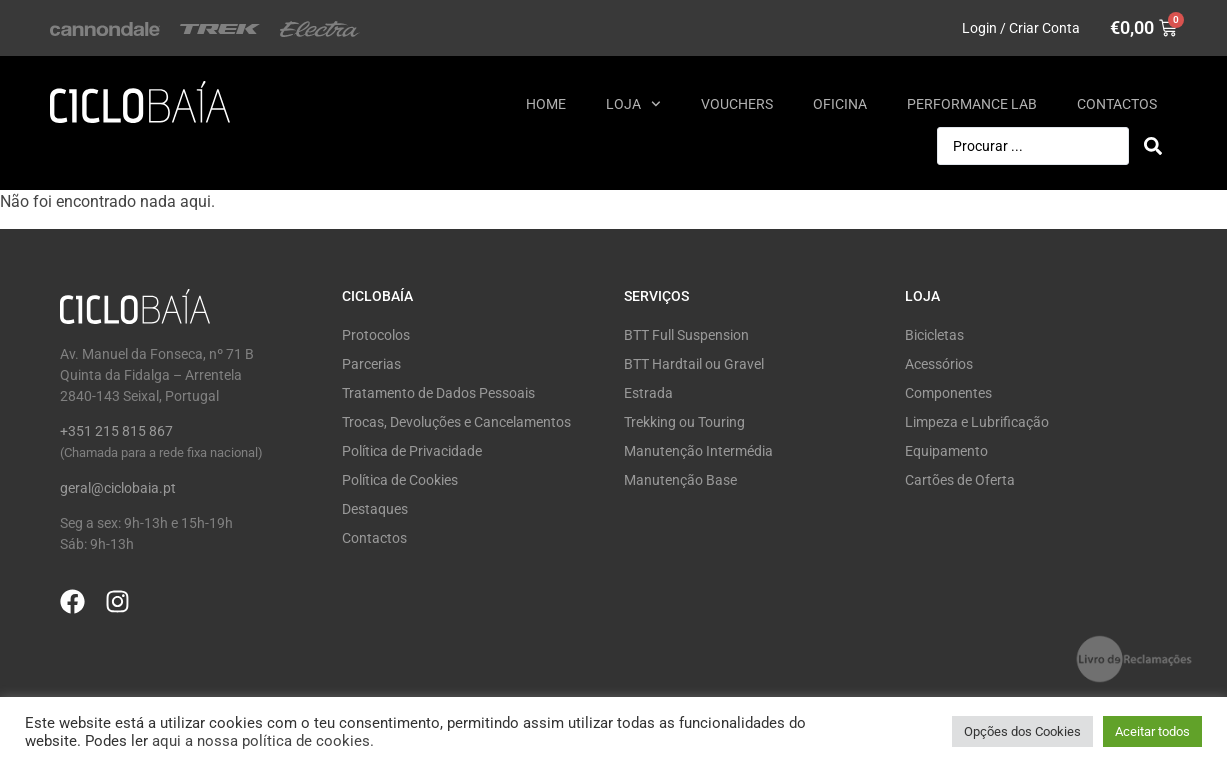 This screenshot has width=1227, height=766. What do you see at coordinates (840, 104) in the screenshot?
I see `Oficina` at bounding box center [840, 104].